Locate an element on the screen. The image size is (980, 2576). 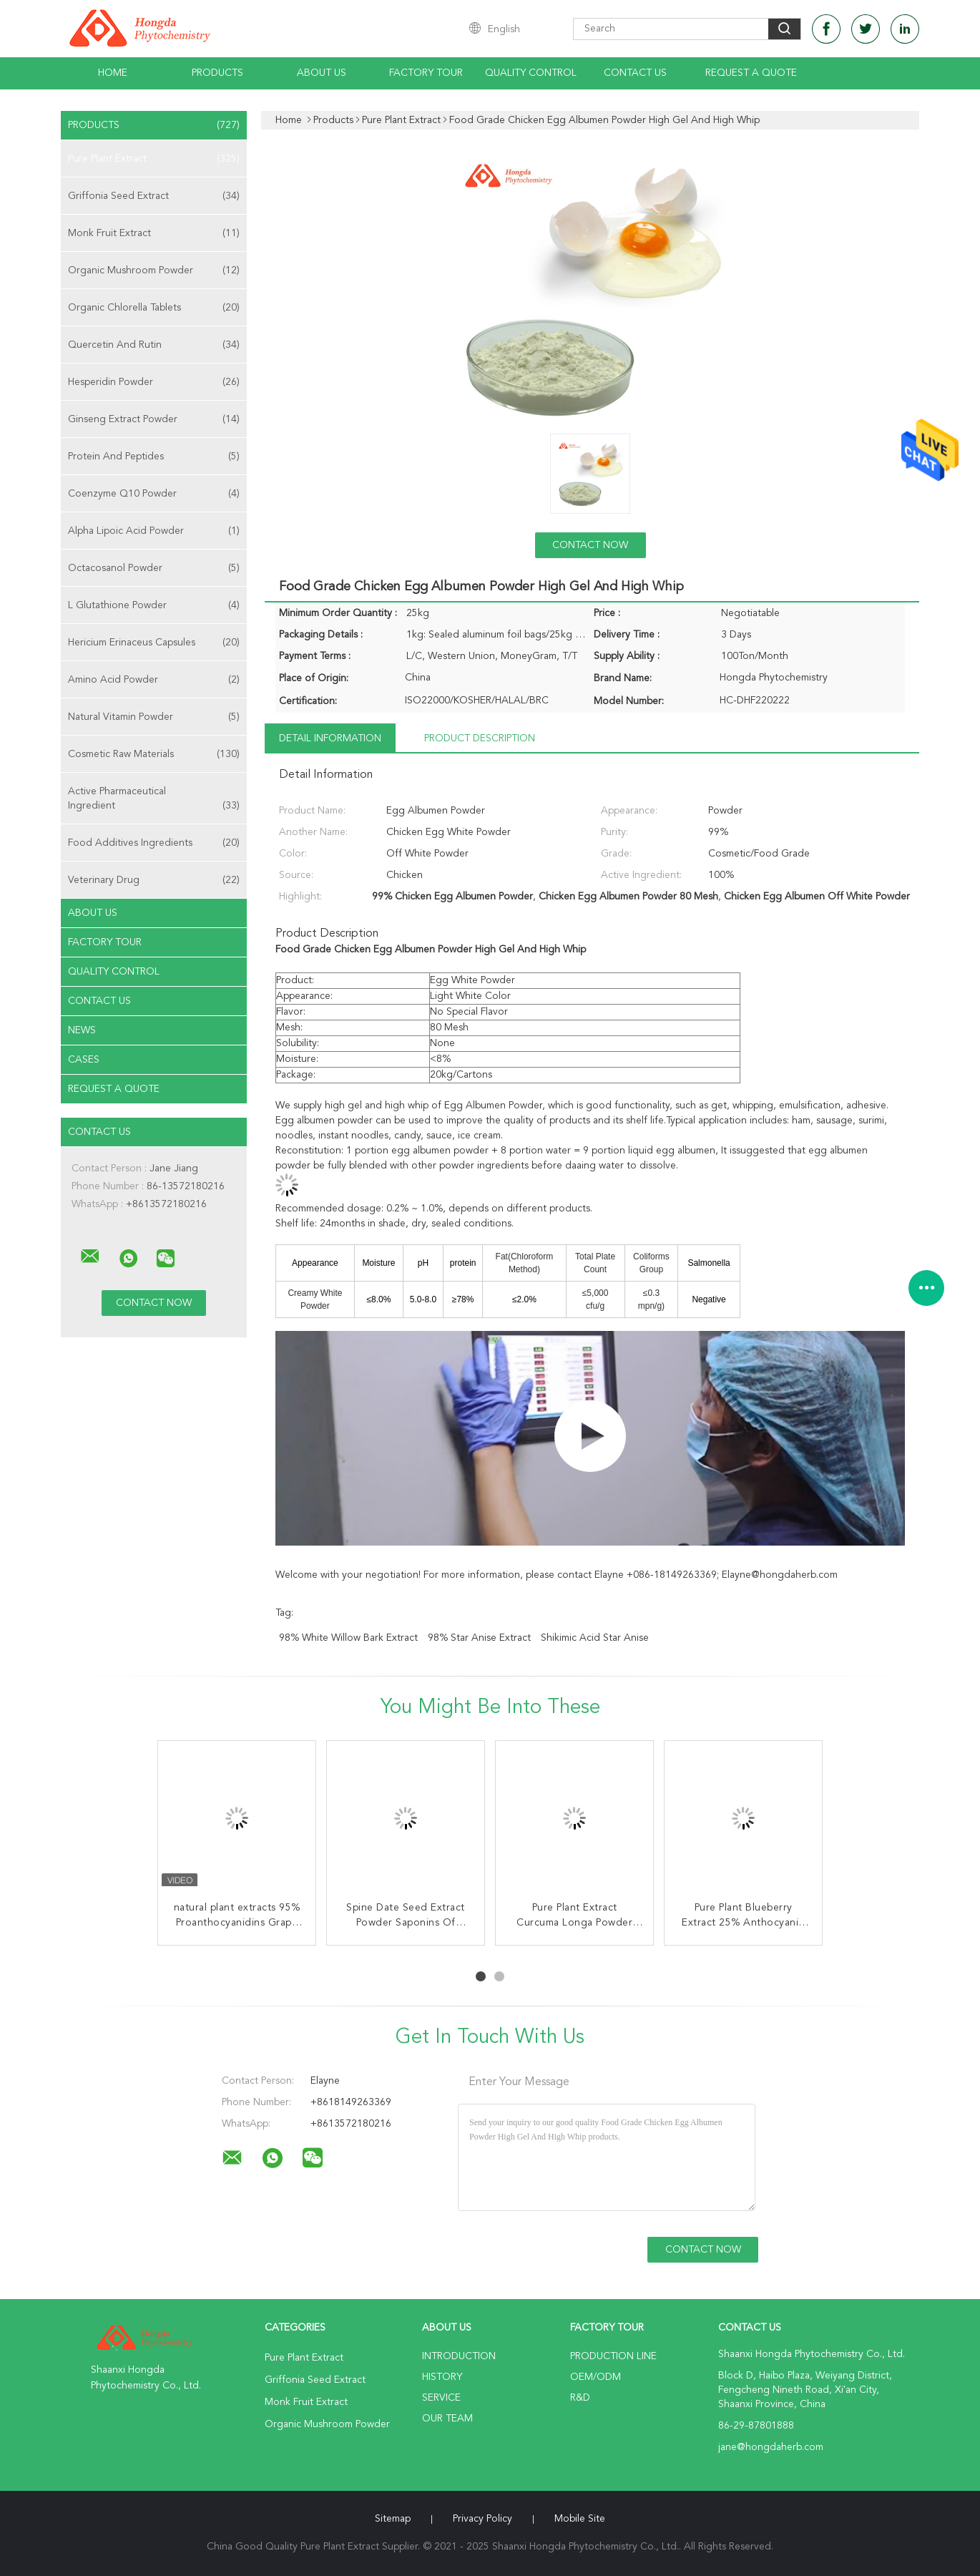
Coenzyme Q10 Powder is located at coordinates (154, 494).